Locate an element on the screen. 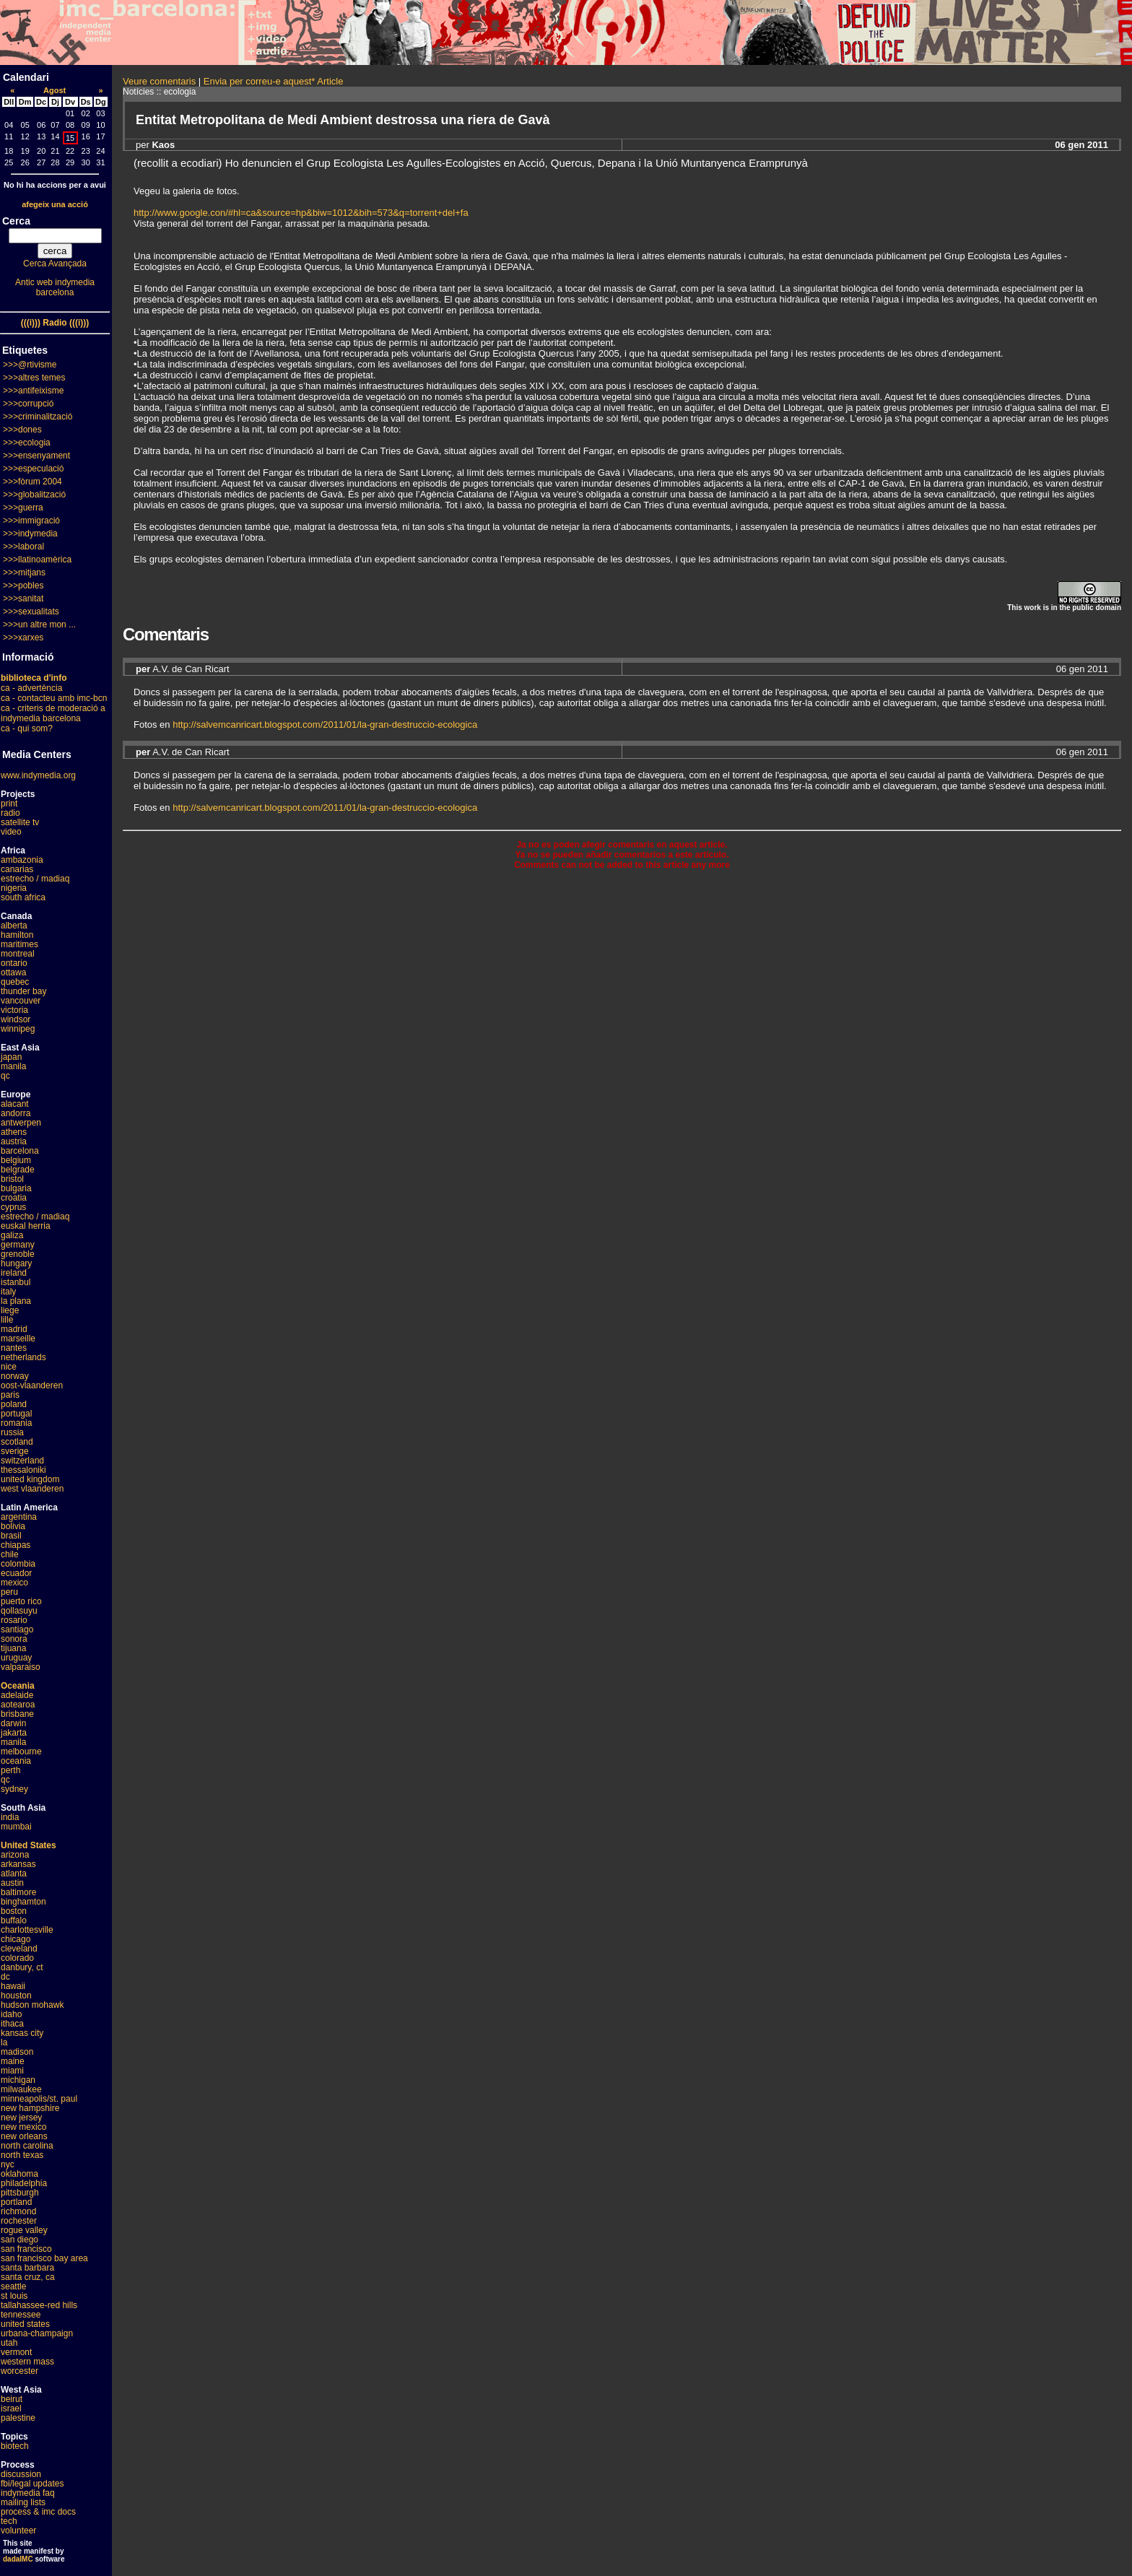  south africa is located at coordinates (23, 897).